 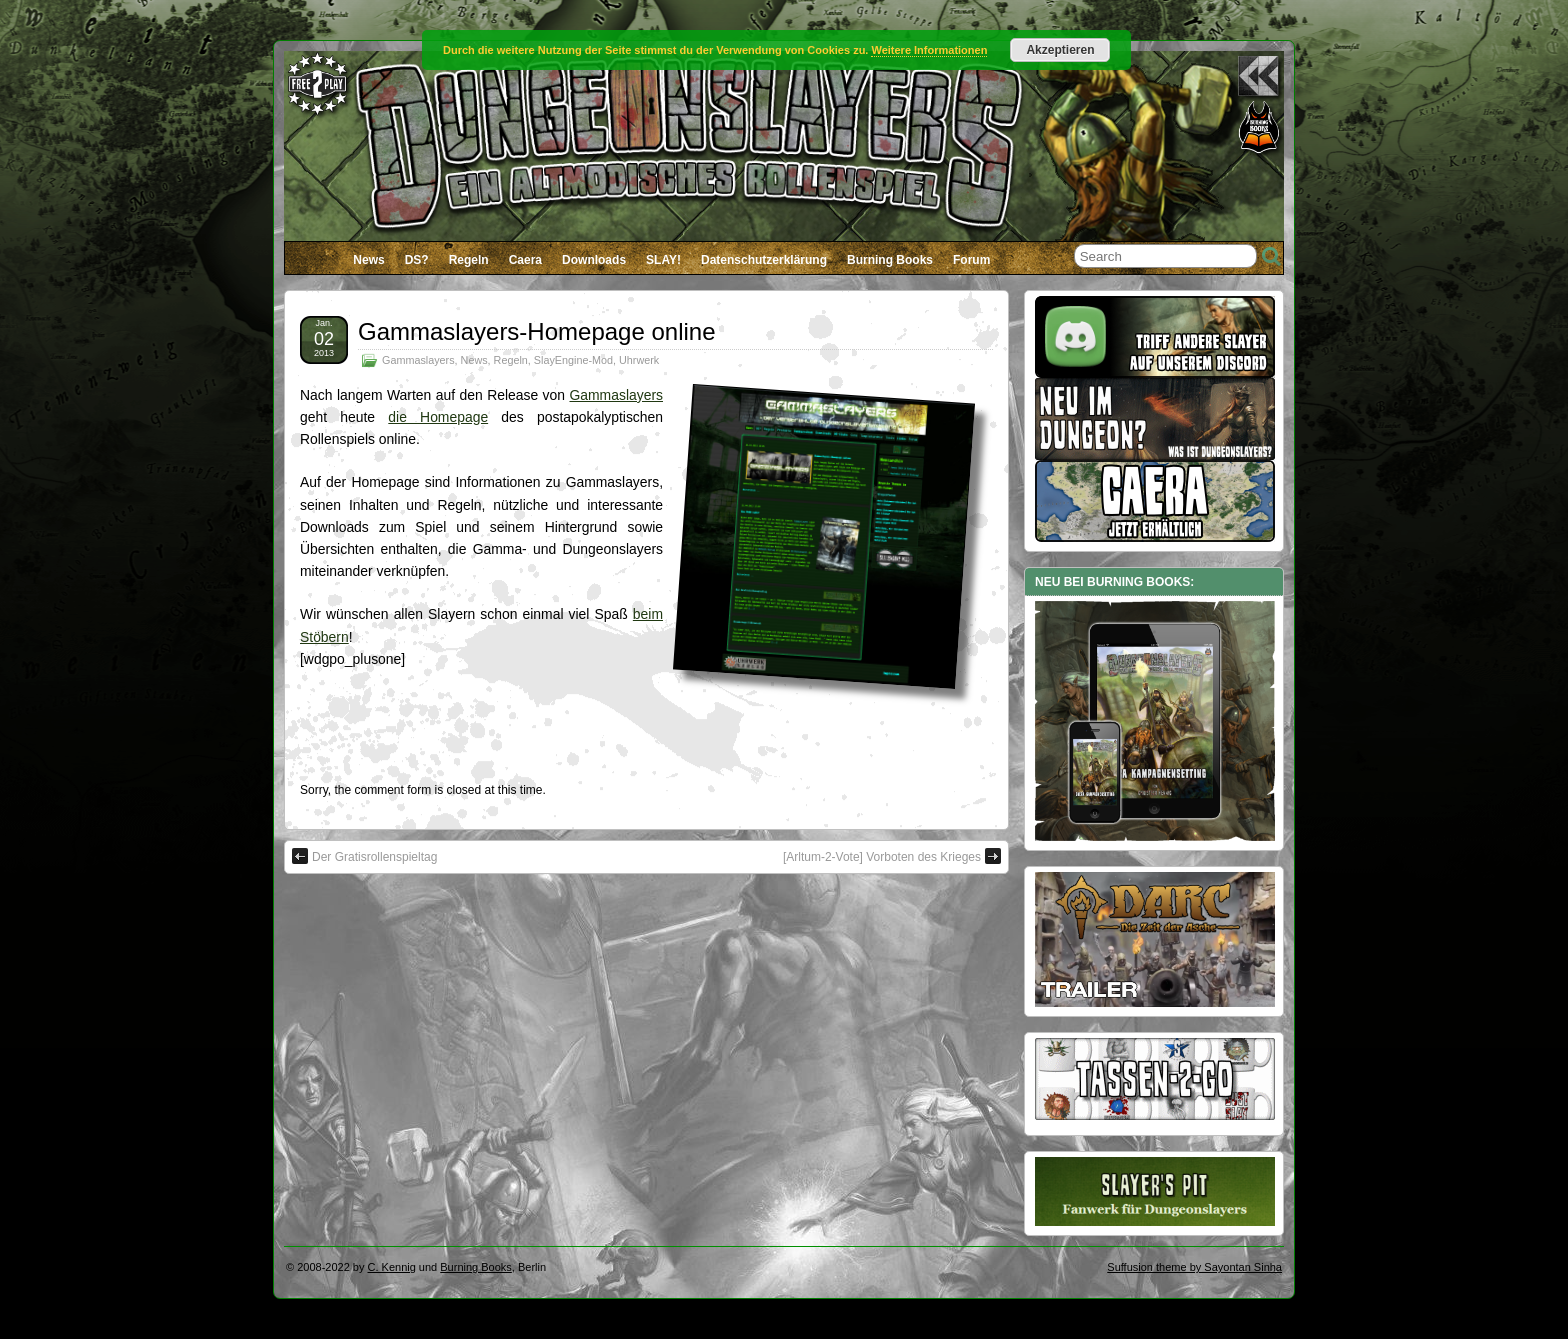 What do you see at coordinates (1060, 50) in the screenshot?
I see `Akzeptieren` at bounding box center [1060, 50].